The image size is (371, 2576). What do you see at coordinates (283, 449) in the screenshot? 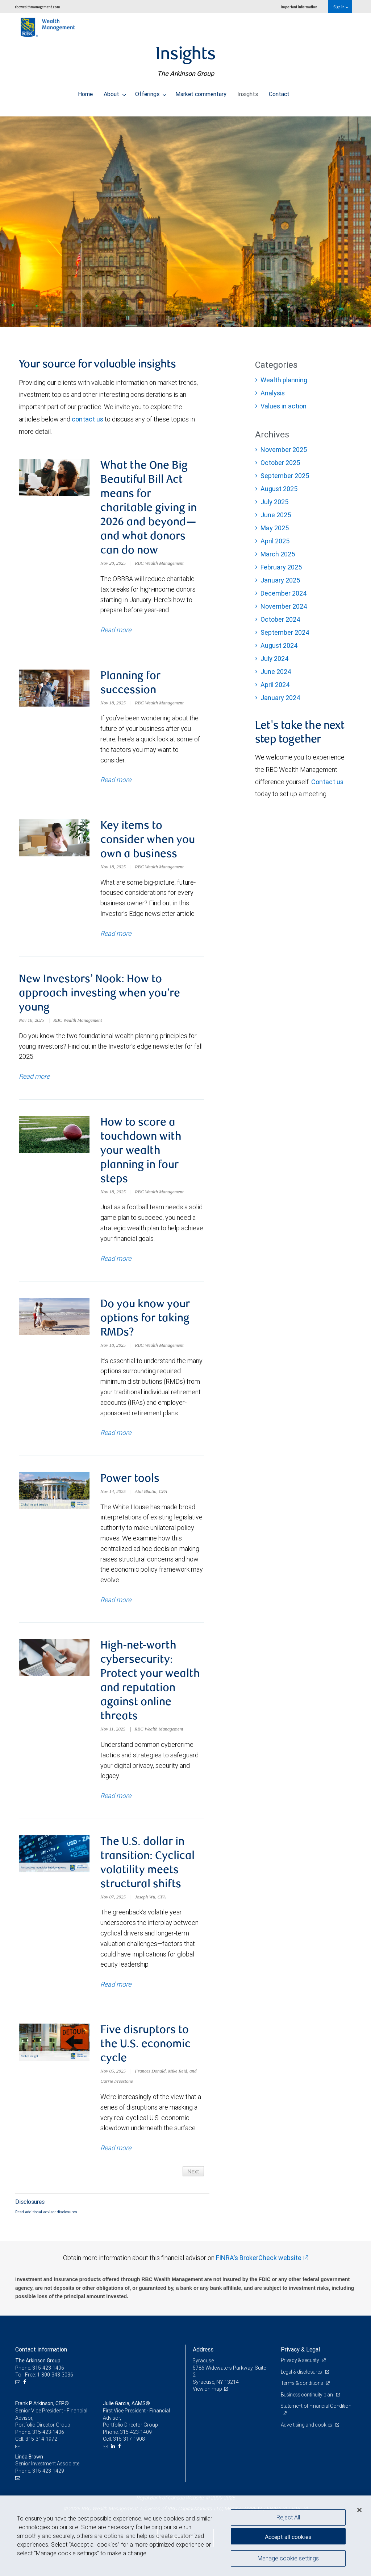
I see `November 2025` at bounding box center [283, 449].